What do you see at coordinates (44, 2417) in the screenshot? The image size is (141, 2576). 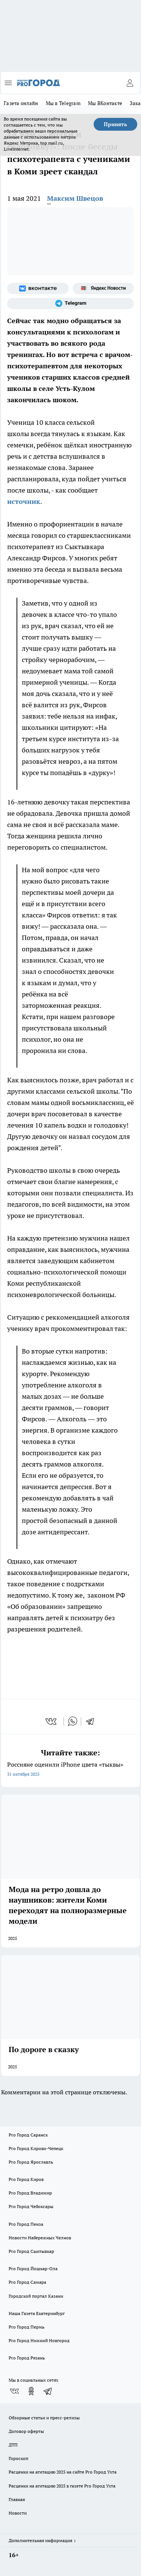 I see `Обзорные статьи и пресс-релизы` at bounding box center [44, 2417].